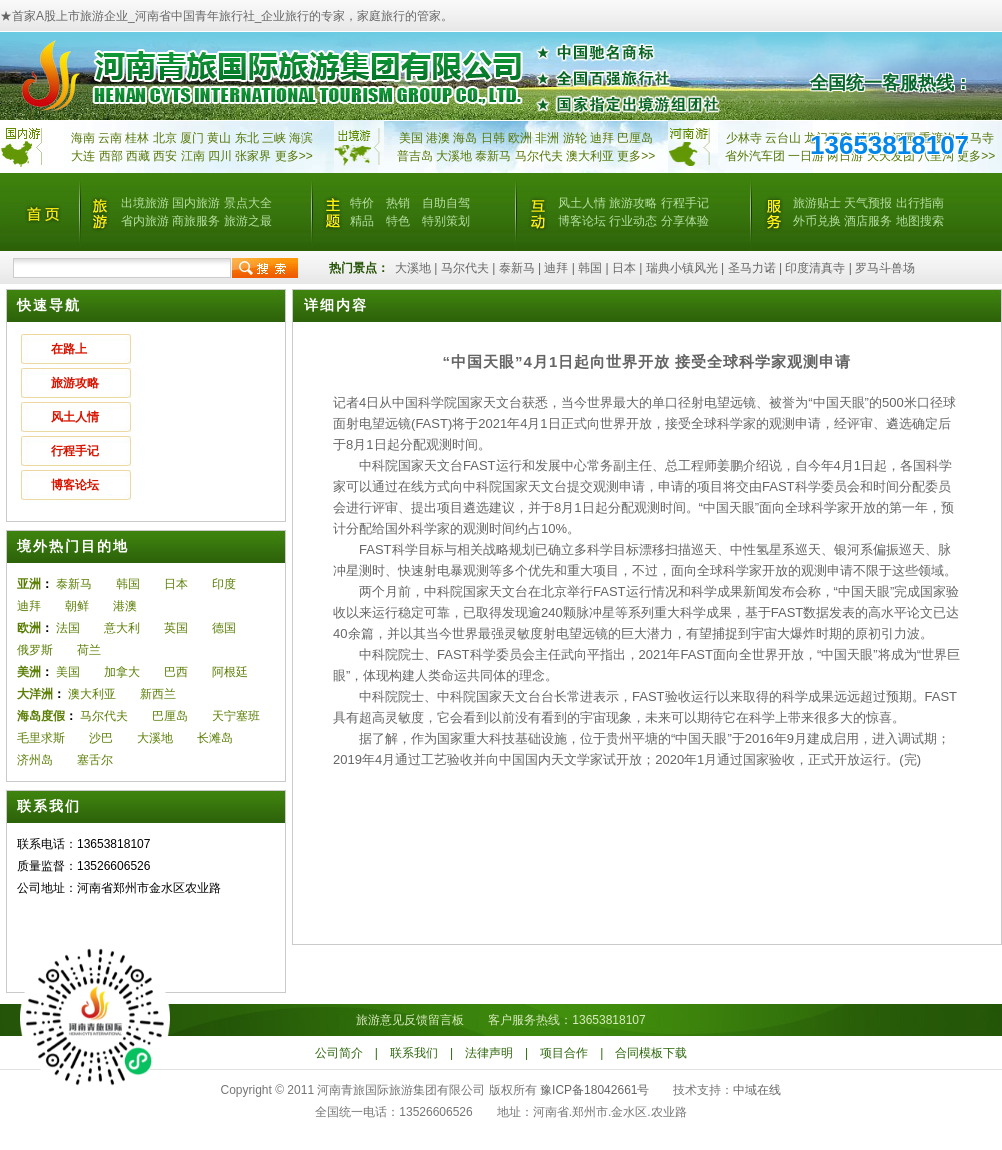 Image resolution: width=1002 pixels, height=1150 pixels. Describe the element at coordinates (757, 1090) in the screenshot. I see `中域在线` at that location.